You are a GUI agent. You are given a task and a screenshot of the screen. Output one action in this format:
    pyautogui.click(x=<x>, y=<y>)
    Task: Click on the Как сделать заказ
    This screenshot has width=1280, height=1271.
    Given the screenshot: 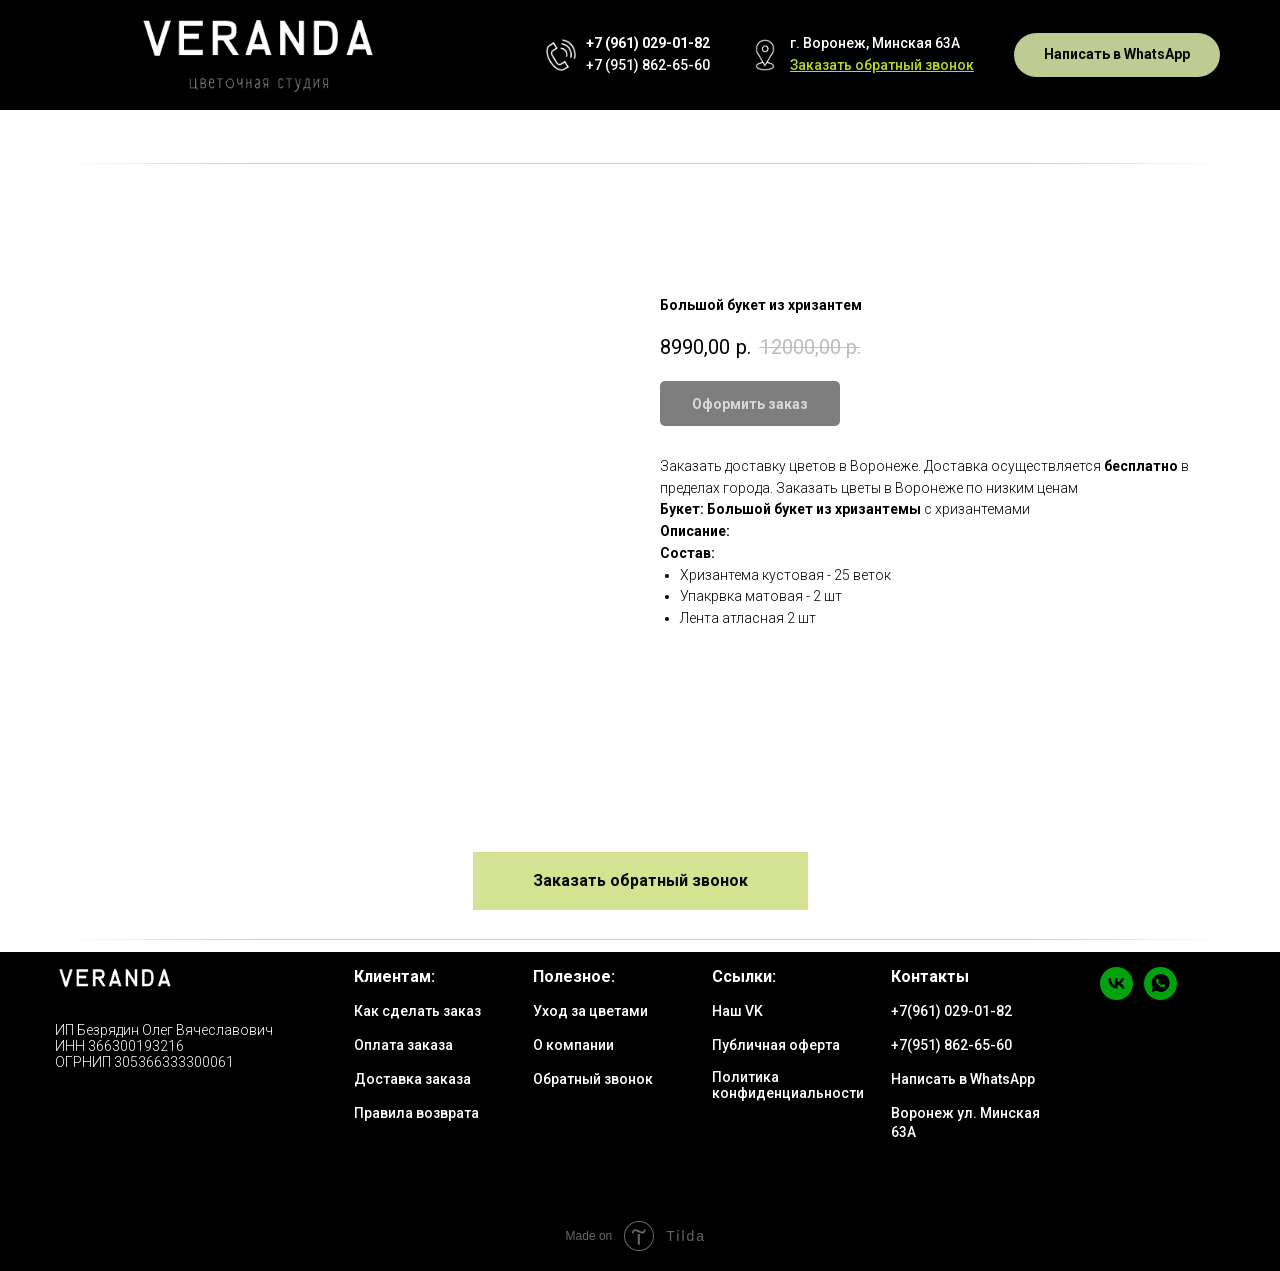 What is the action you would take?
    pyautogui.click(x=417, y=1011)
    